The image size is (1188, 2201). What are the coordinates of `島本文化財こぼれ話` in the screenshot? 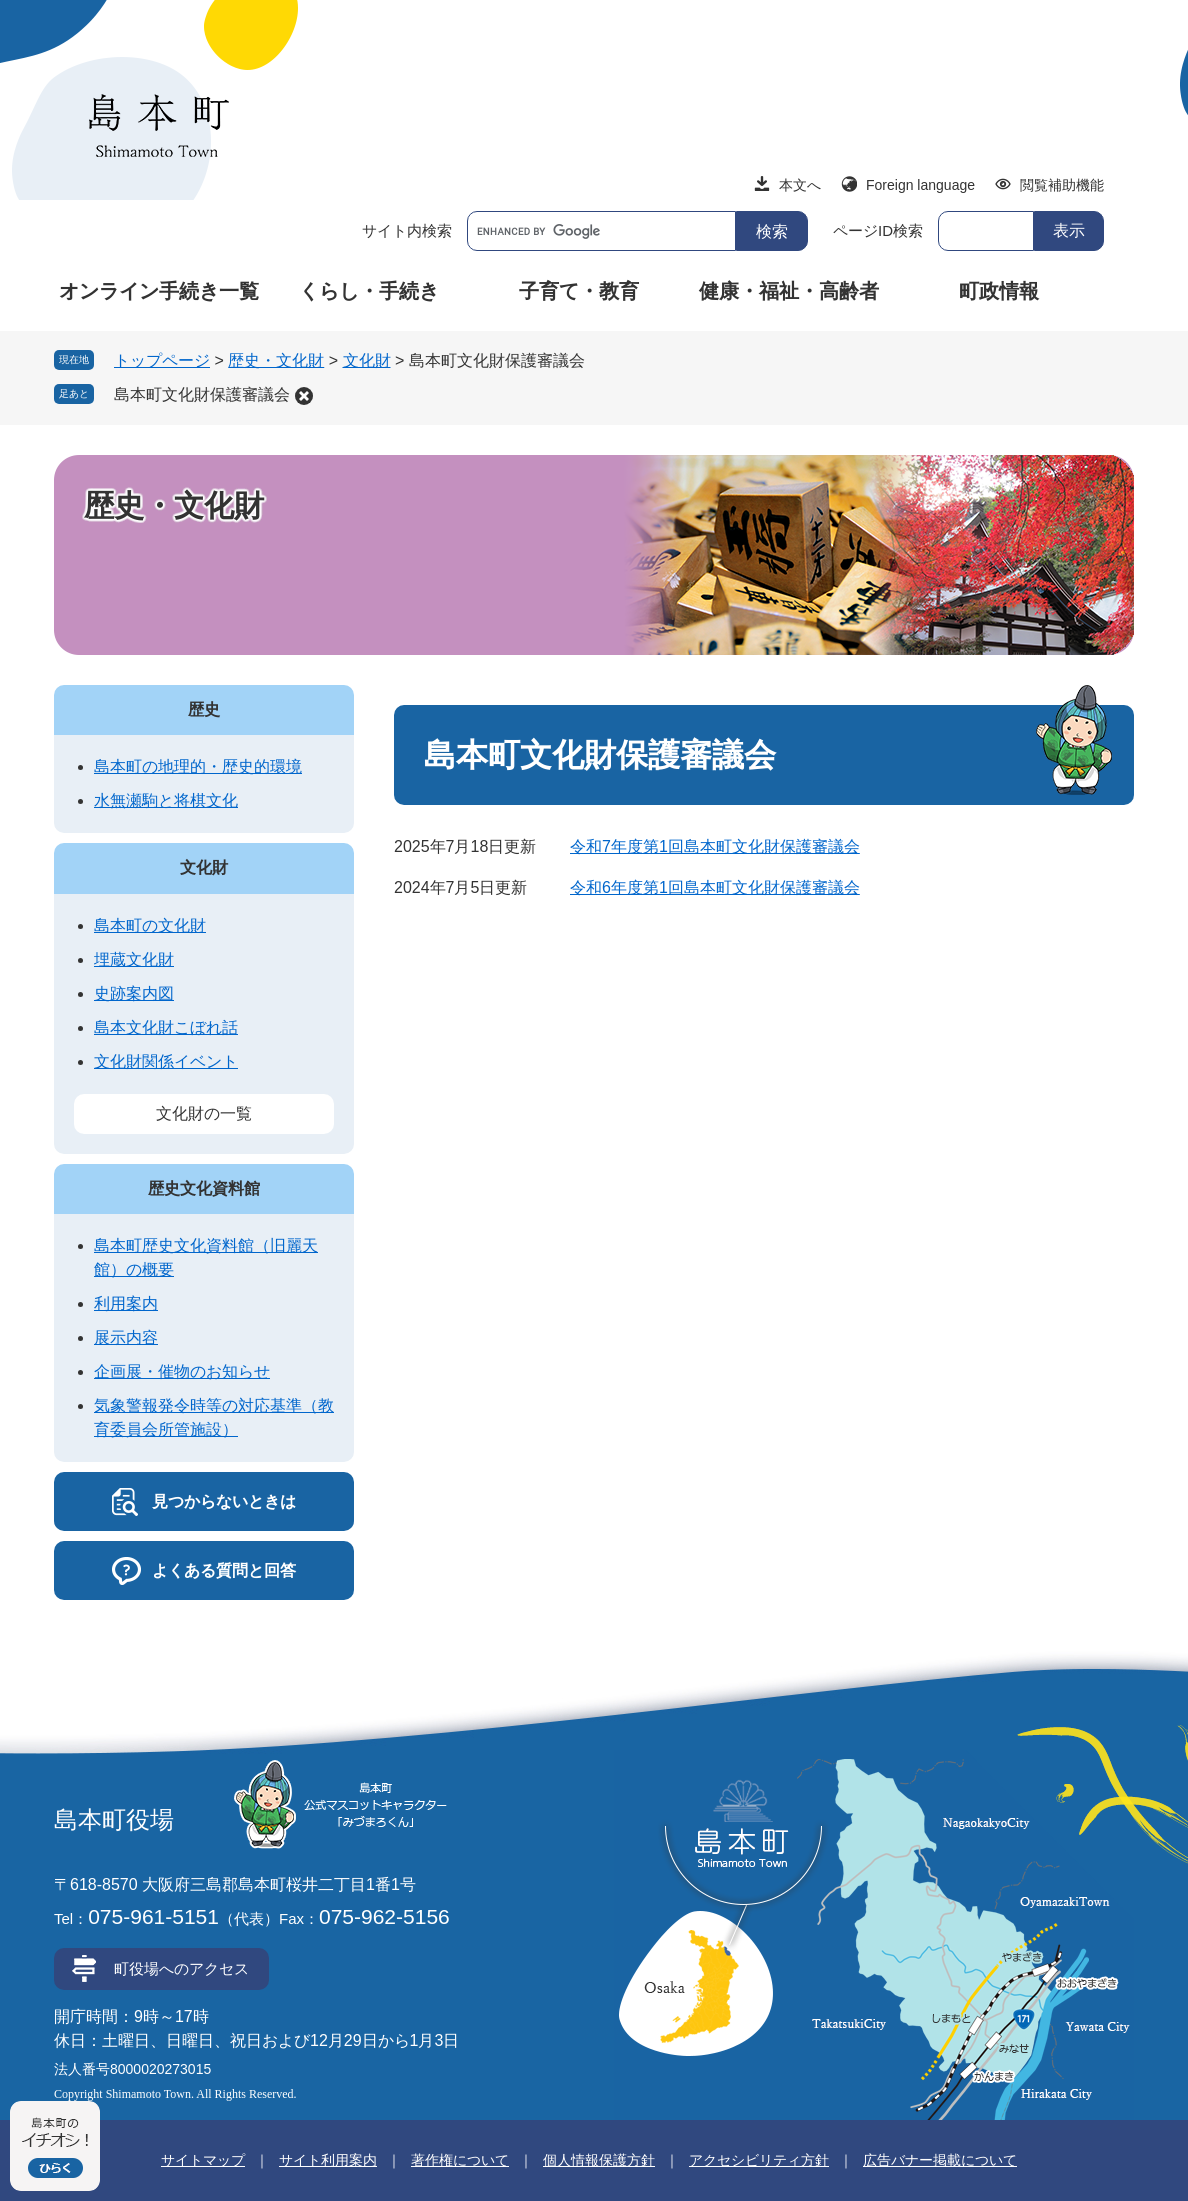 It's located at (166, 1027).